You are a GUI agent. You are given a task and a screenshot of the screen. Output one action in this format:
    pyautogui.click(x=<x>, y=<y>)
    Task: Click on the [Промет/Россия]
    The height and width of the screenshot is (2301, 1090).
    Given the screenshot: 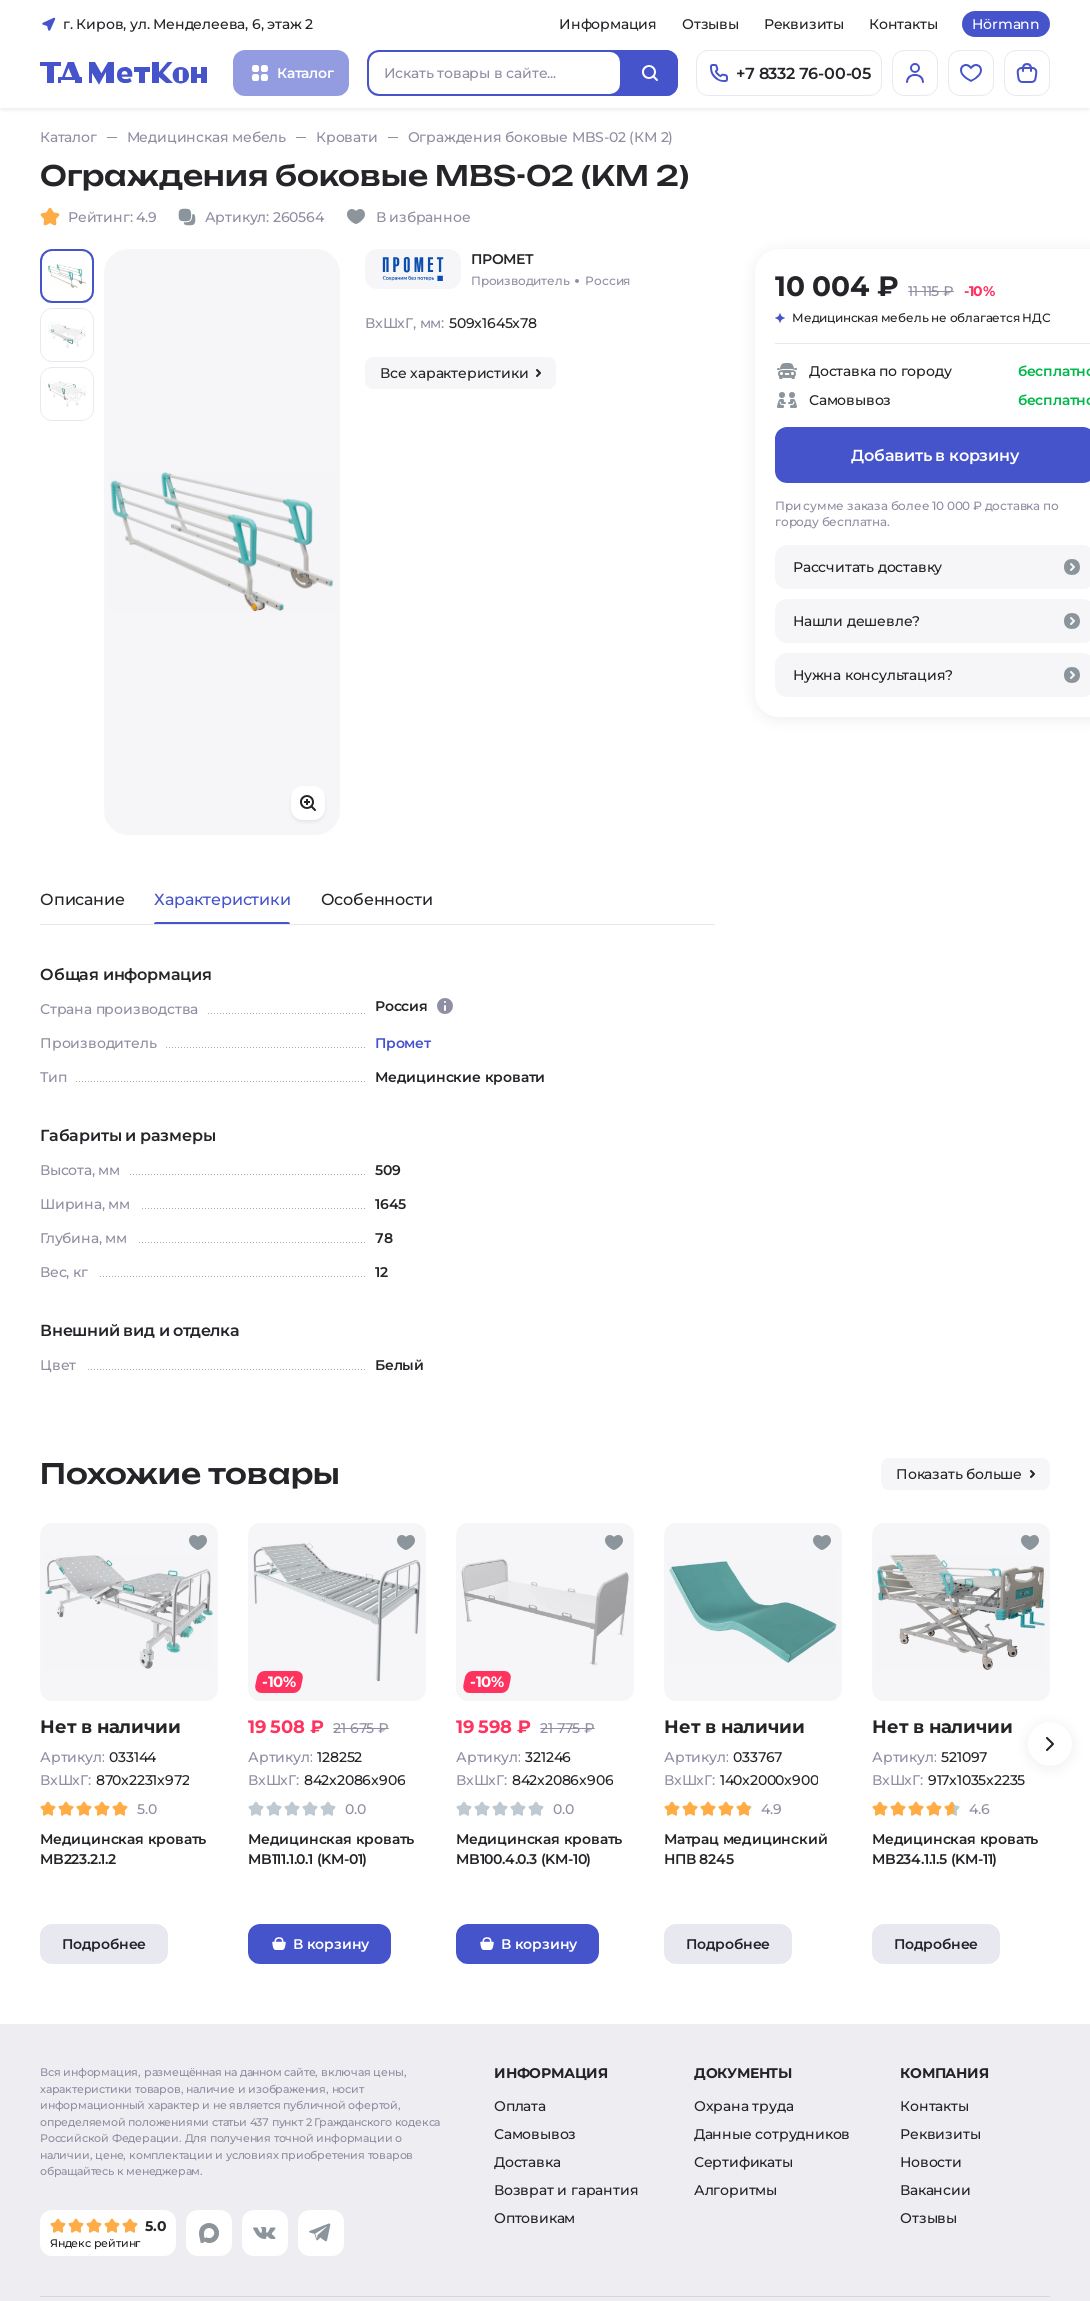 What is the action you would take?
    pyautogui.click(x=550, y=269)
    